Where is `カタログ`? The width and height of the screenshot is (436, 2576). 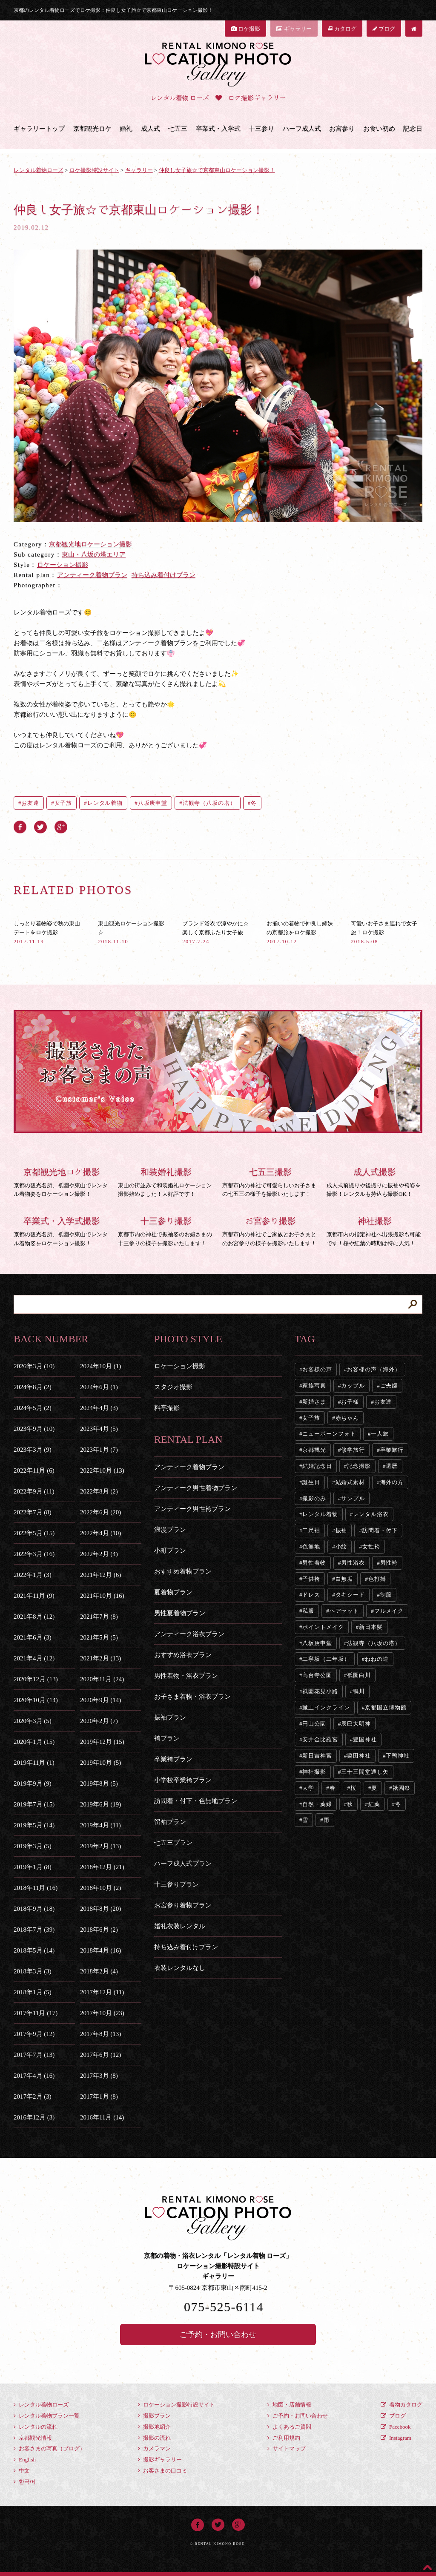 カタログ is located at coordinates (342, 29).